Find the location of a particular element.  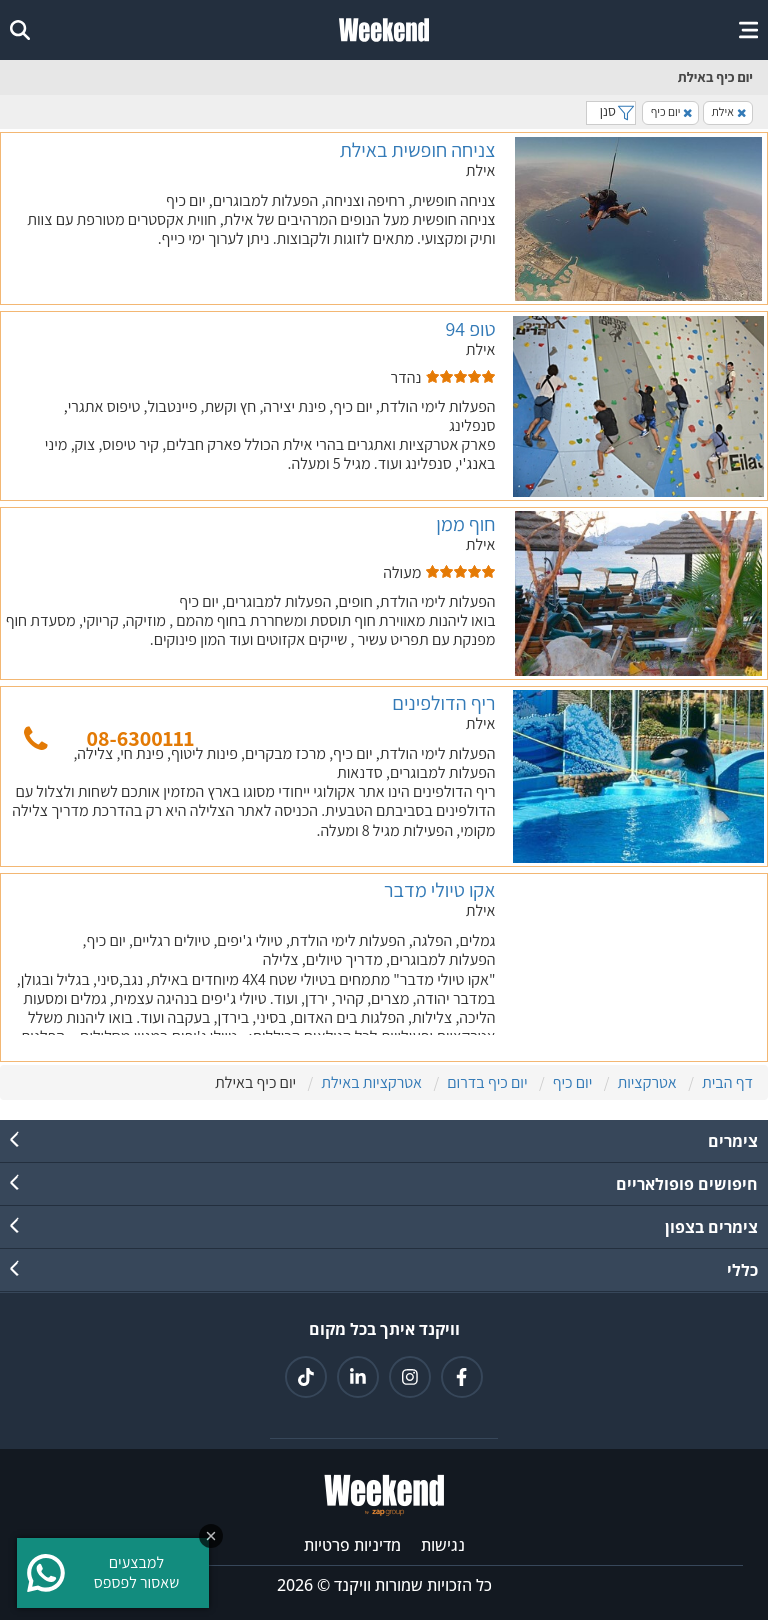

מדיניות פרטיות is located at coordinates (352, 1545).